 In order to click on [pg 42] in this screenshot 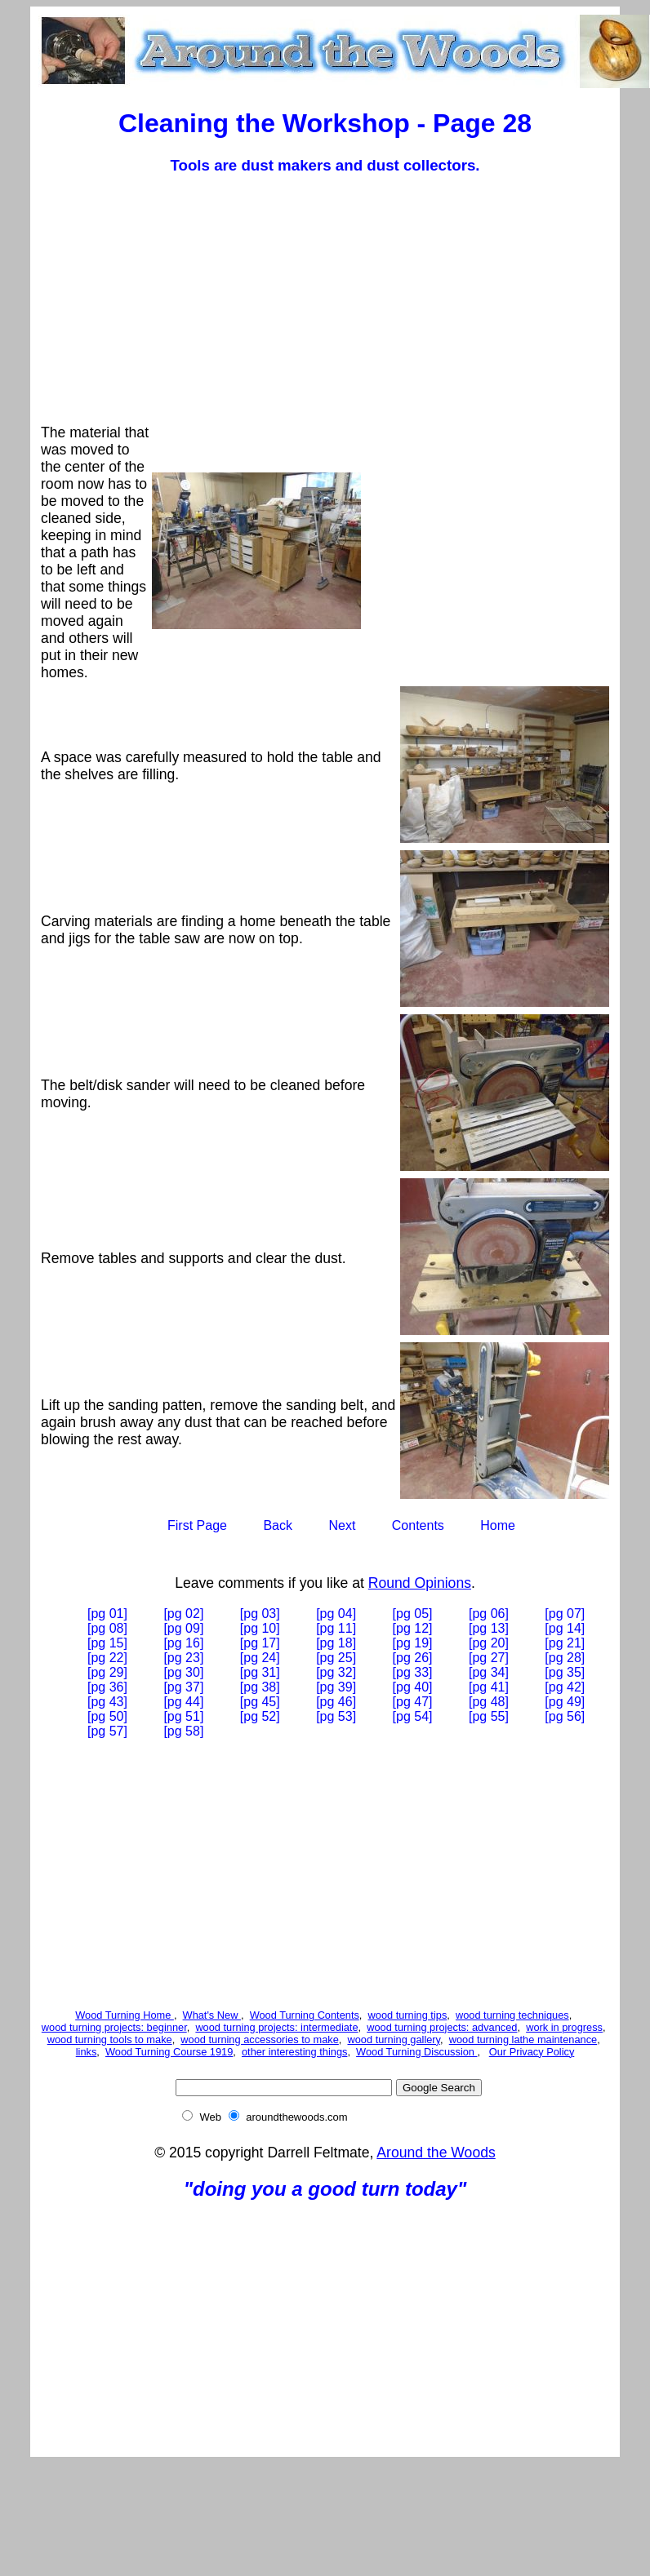, I will do `click(565, 1687)`.